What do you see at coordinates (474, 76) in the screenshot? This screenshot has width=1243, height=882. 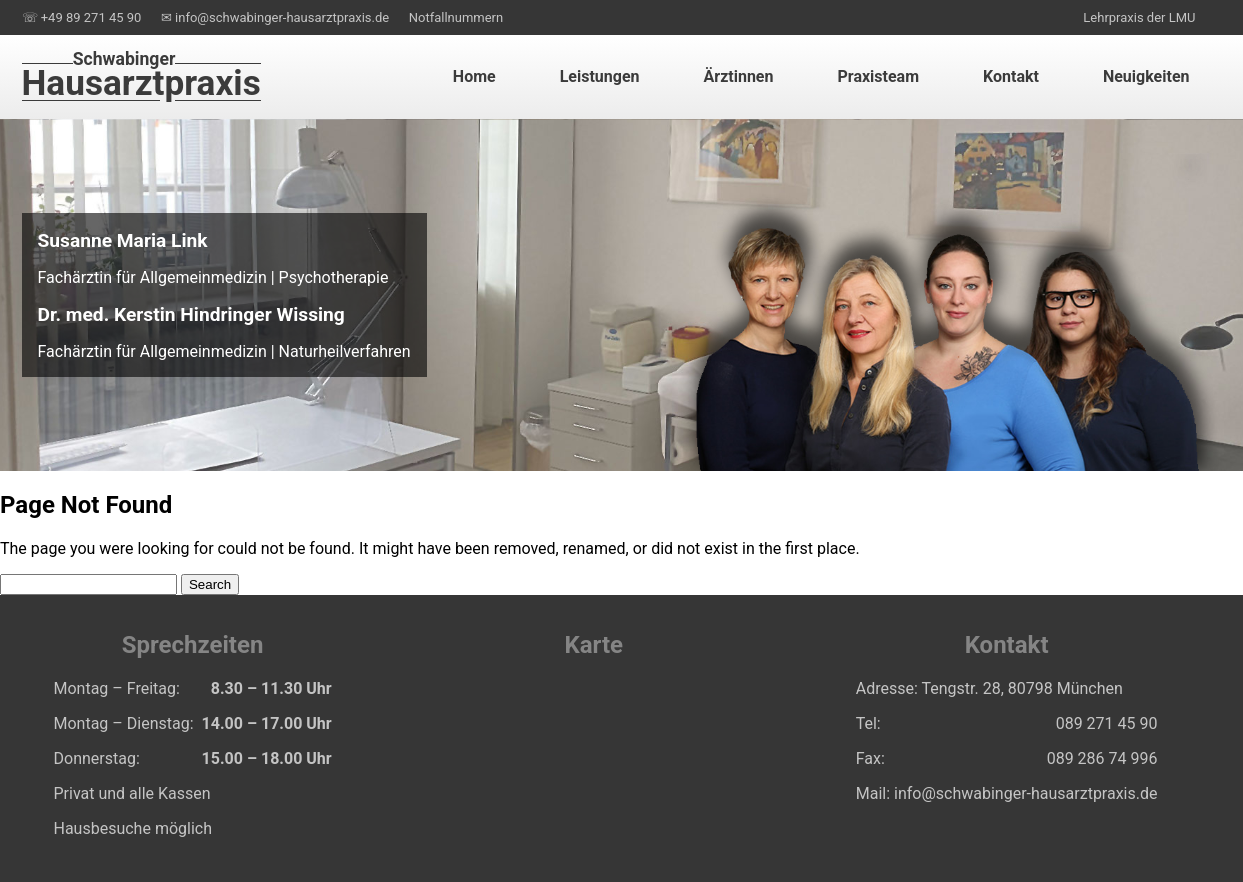 I see `Home` at bounding box center [474, 76].